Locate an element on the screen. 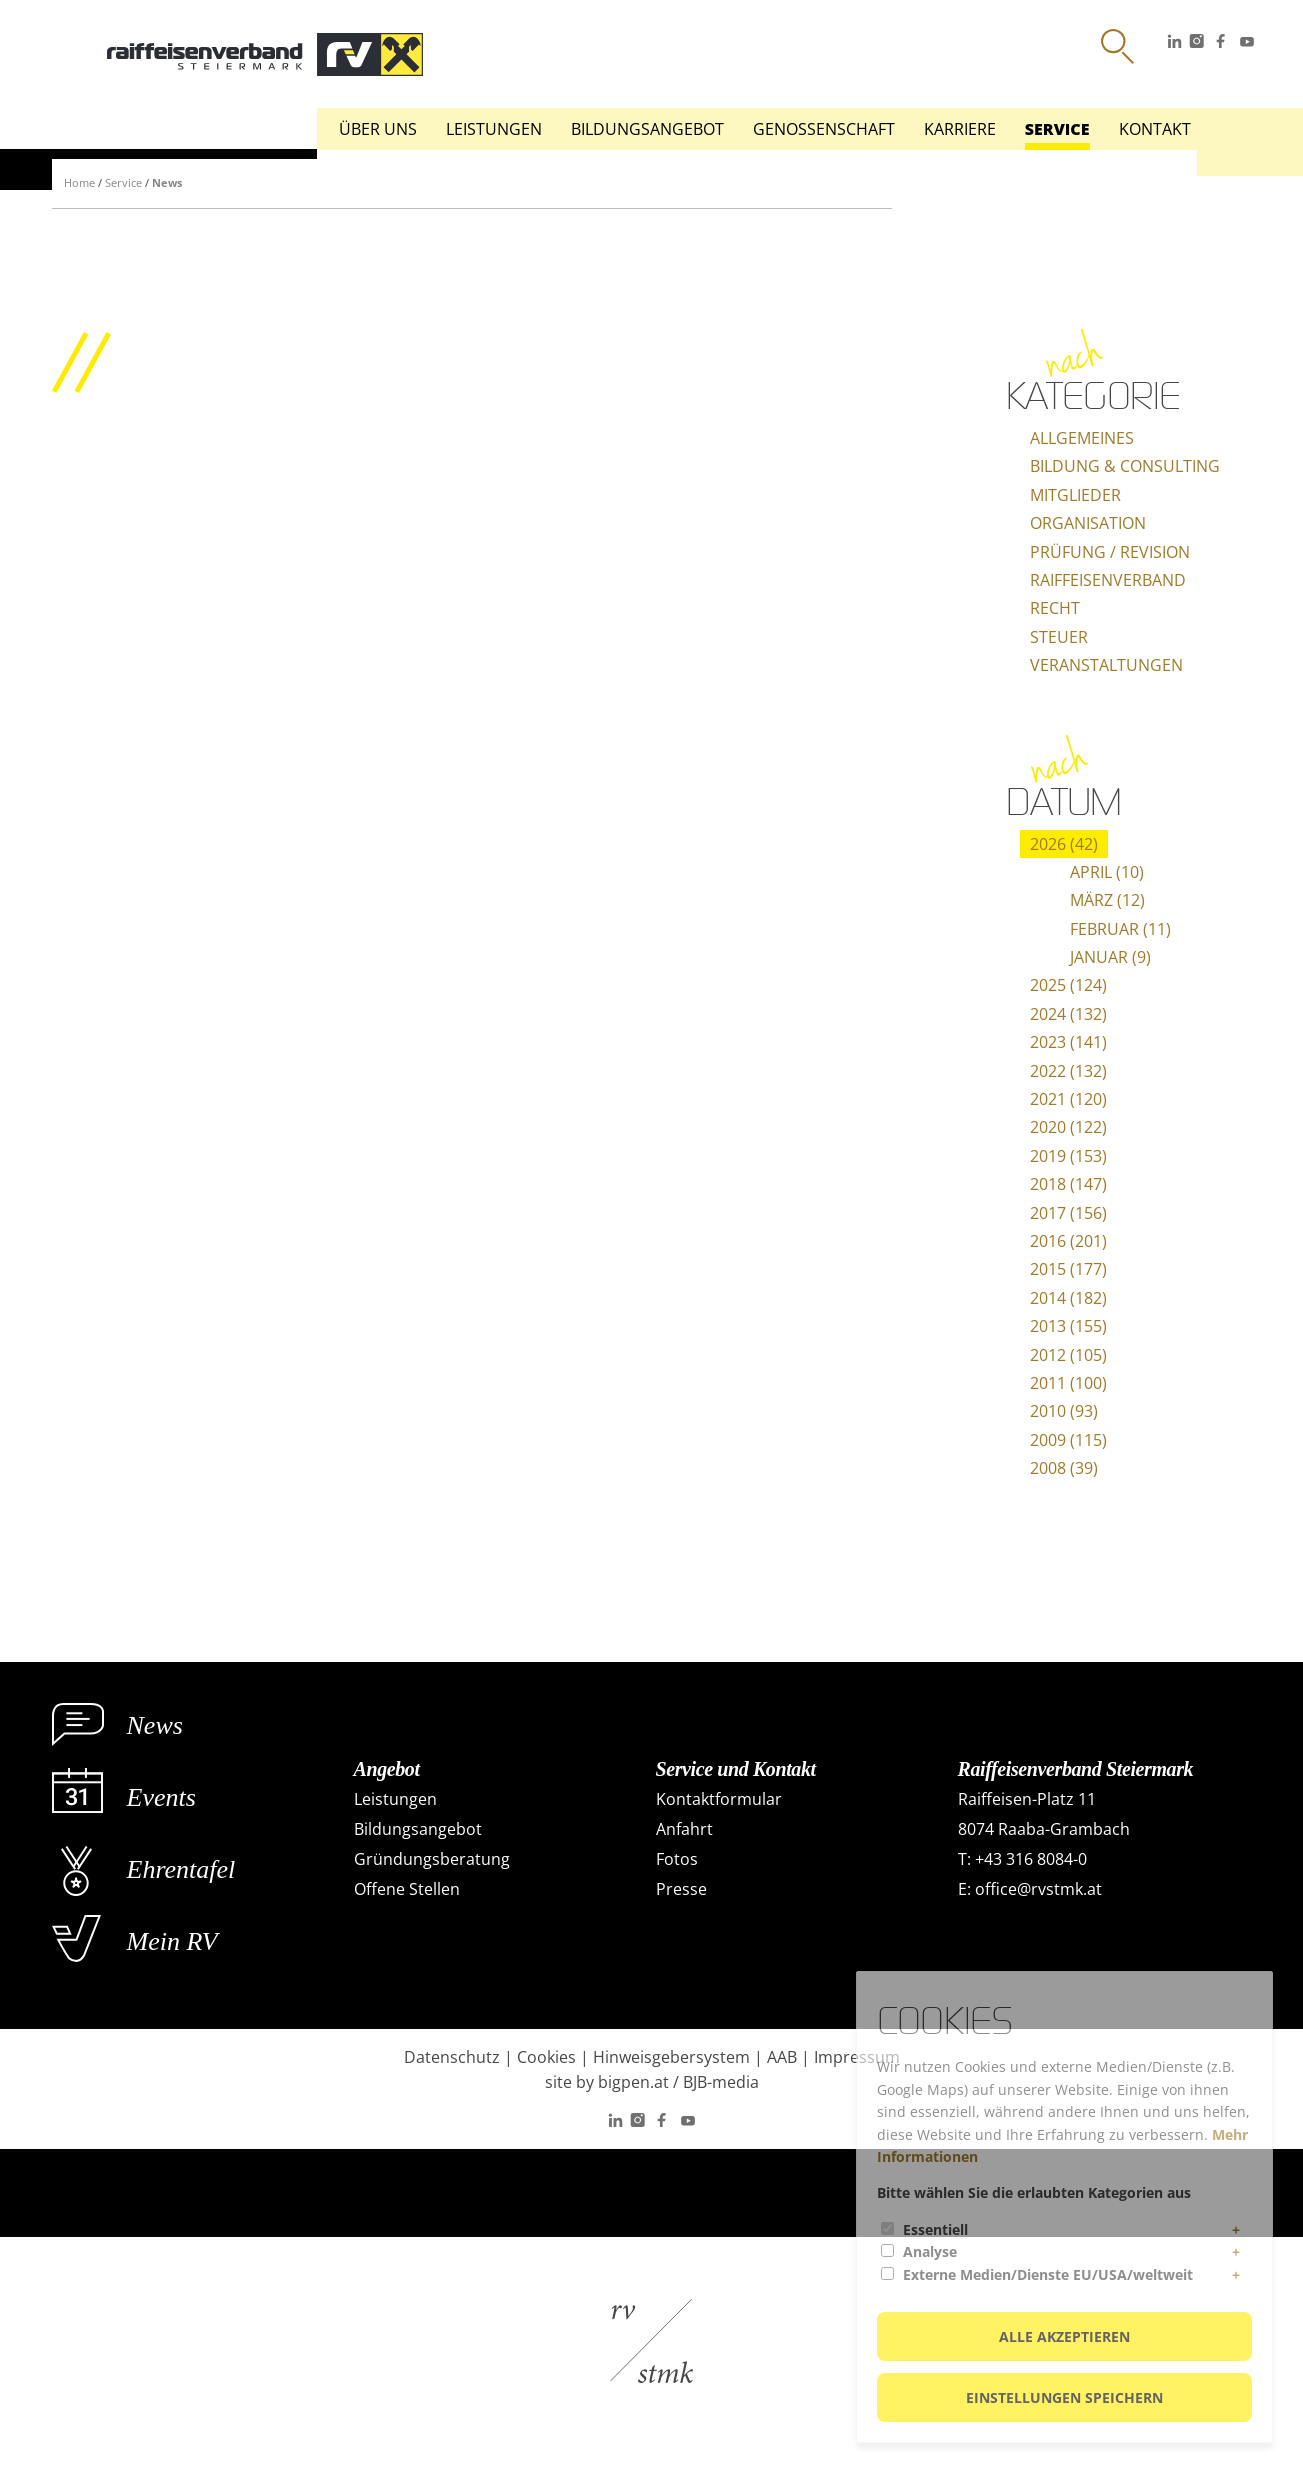  Ehrentafel is located at coordinates (181, 1869).